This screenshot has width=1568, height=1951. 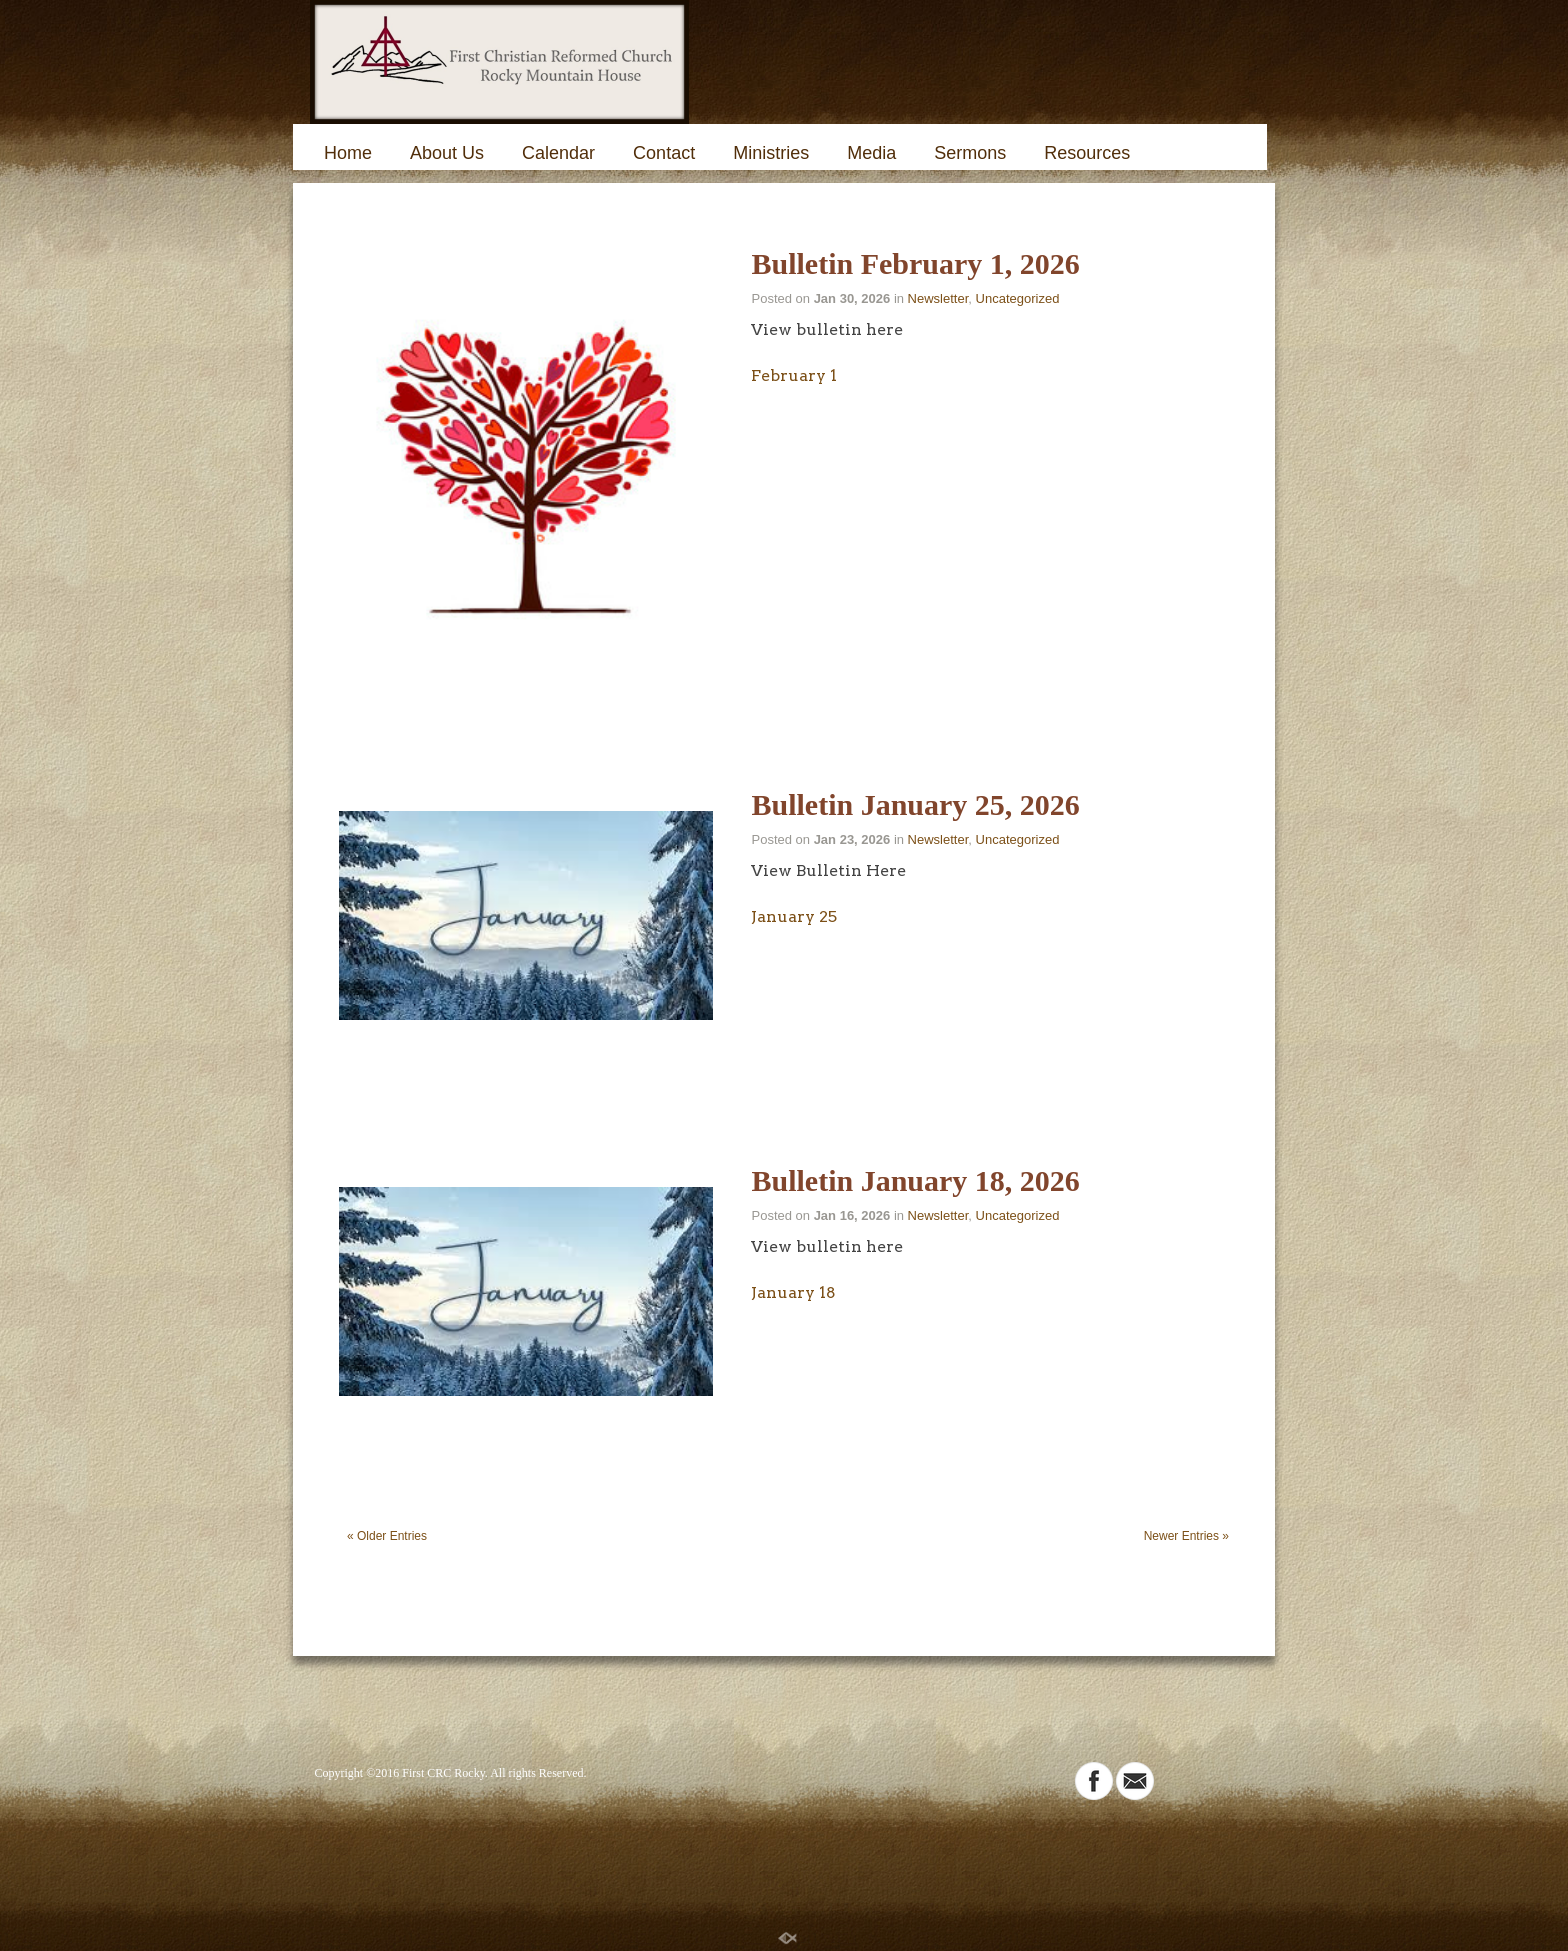 I want to click on January 18, so click(x=793, y=1292).